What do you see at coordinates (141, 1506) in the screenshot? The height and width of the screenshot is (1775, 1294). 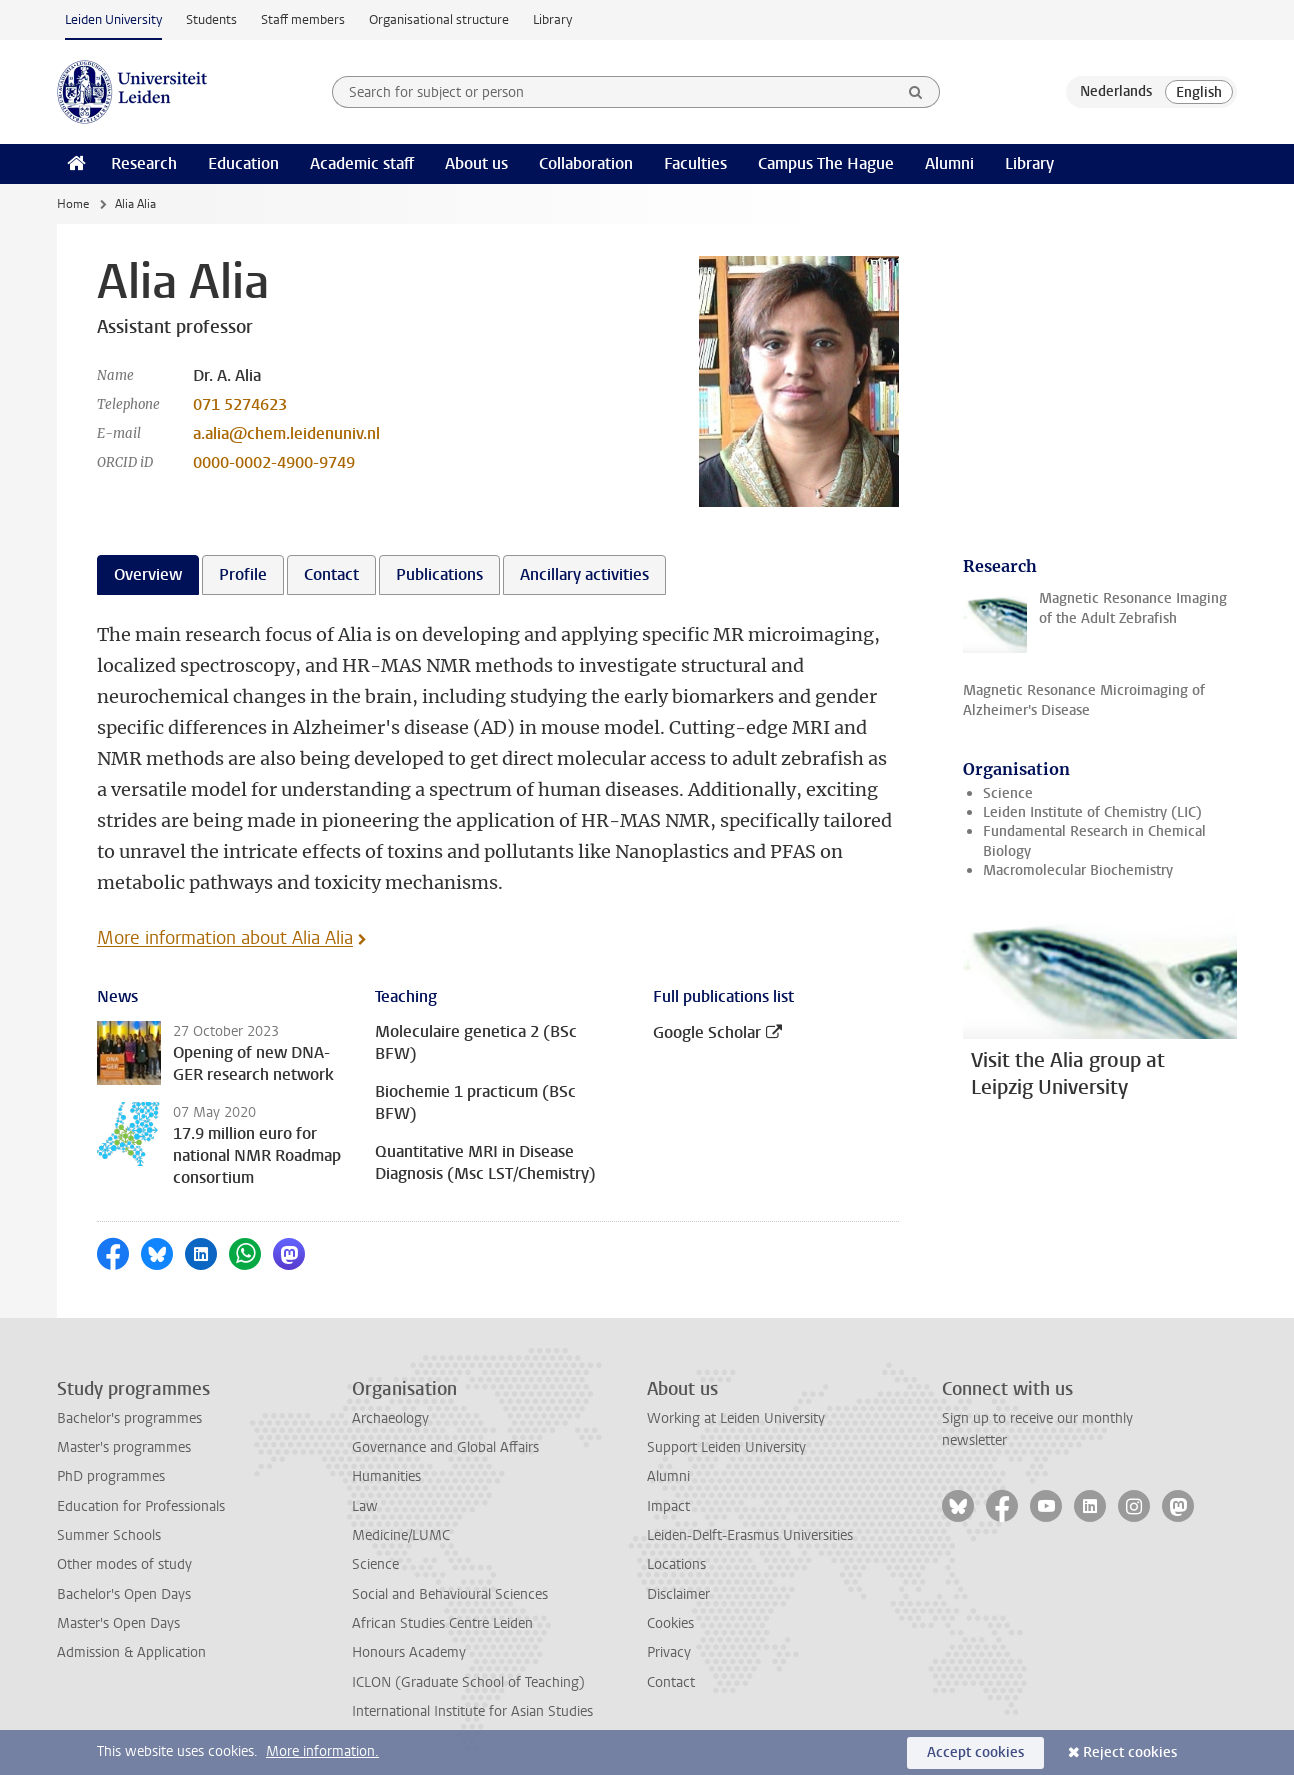 I see `Education for Professionals` at bounding box center [141, 1506].